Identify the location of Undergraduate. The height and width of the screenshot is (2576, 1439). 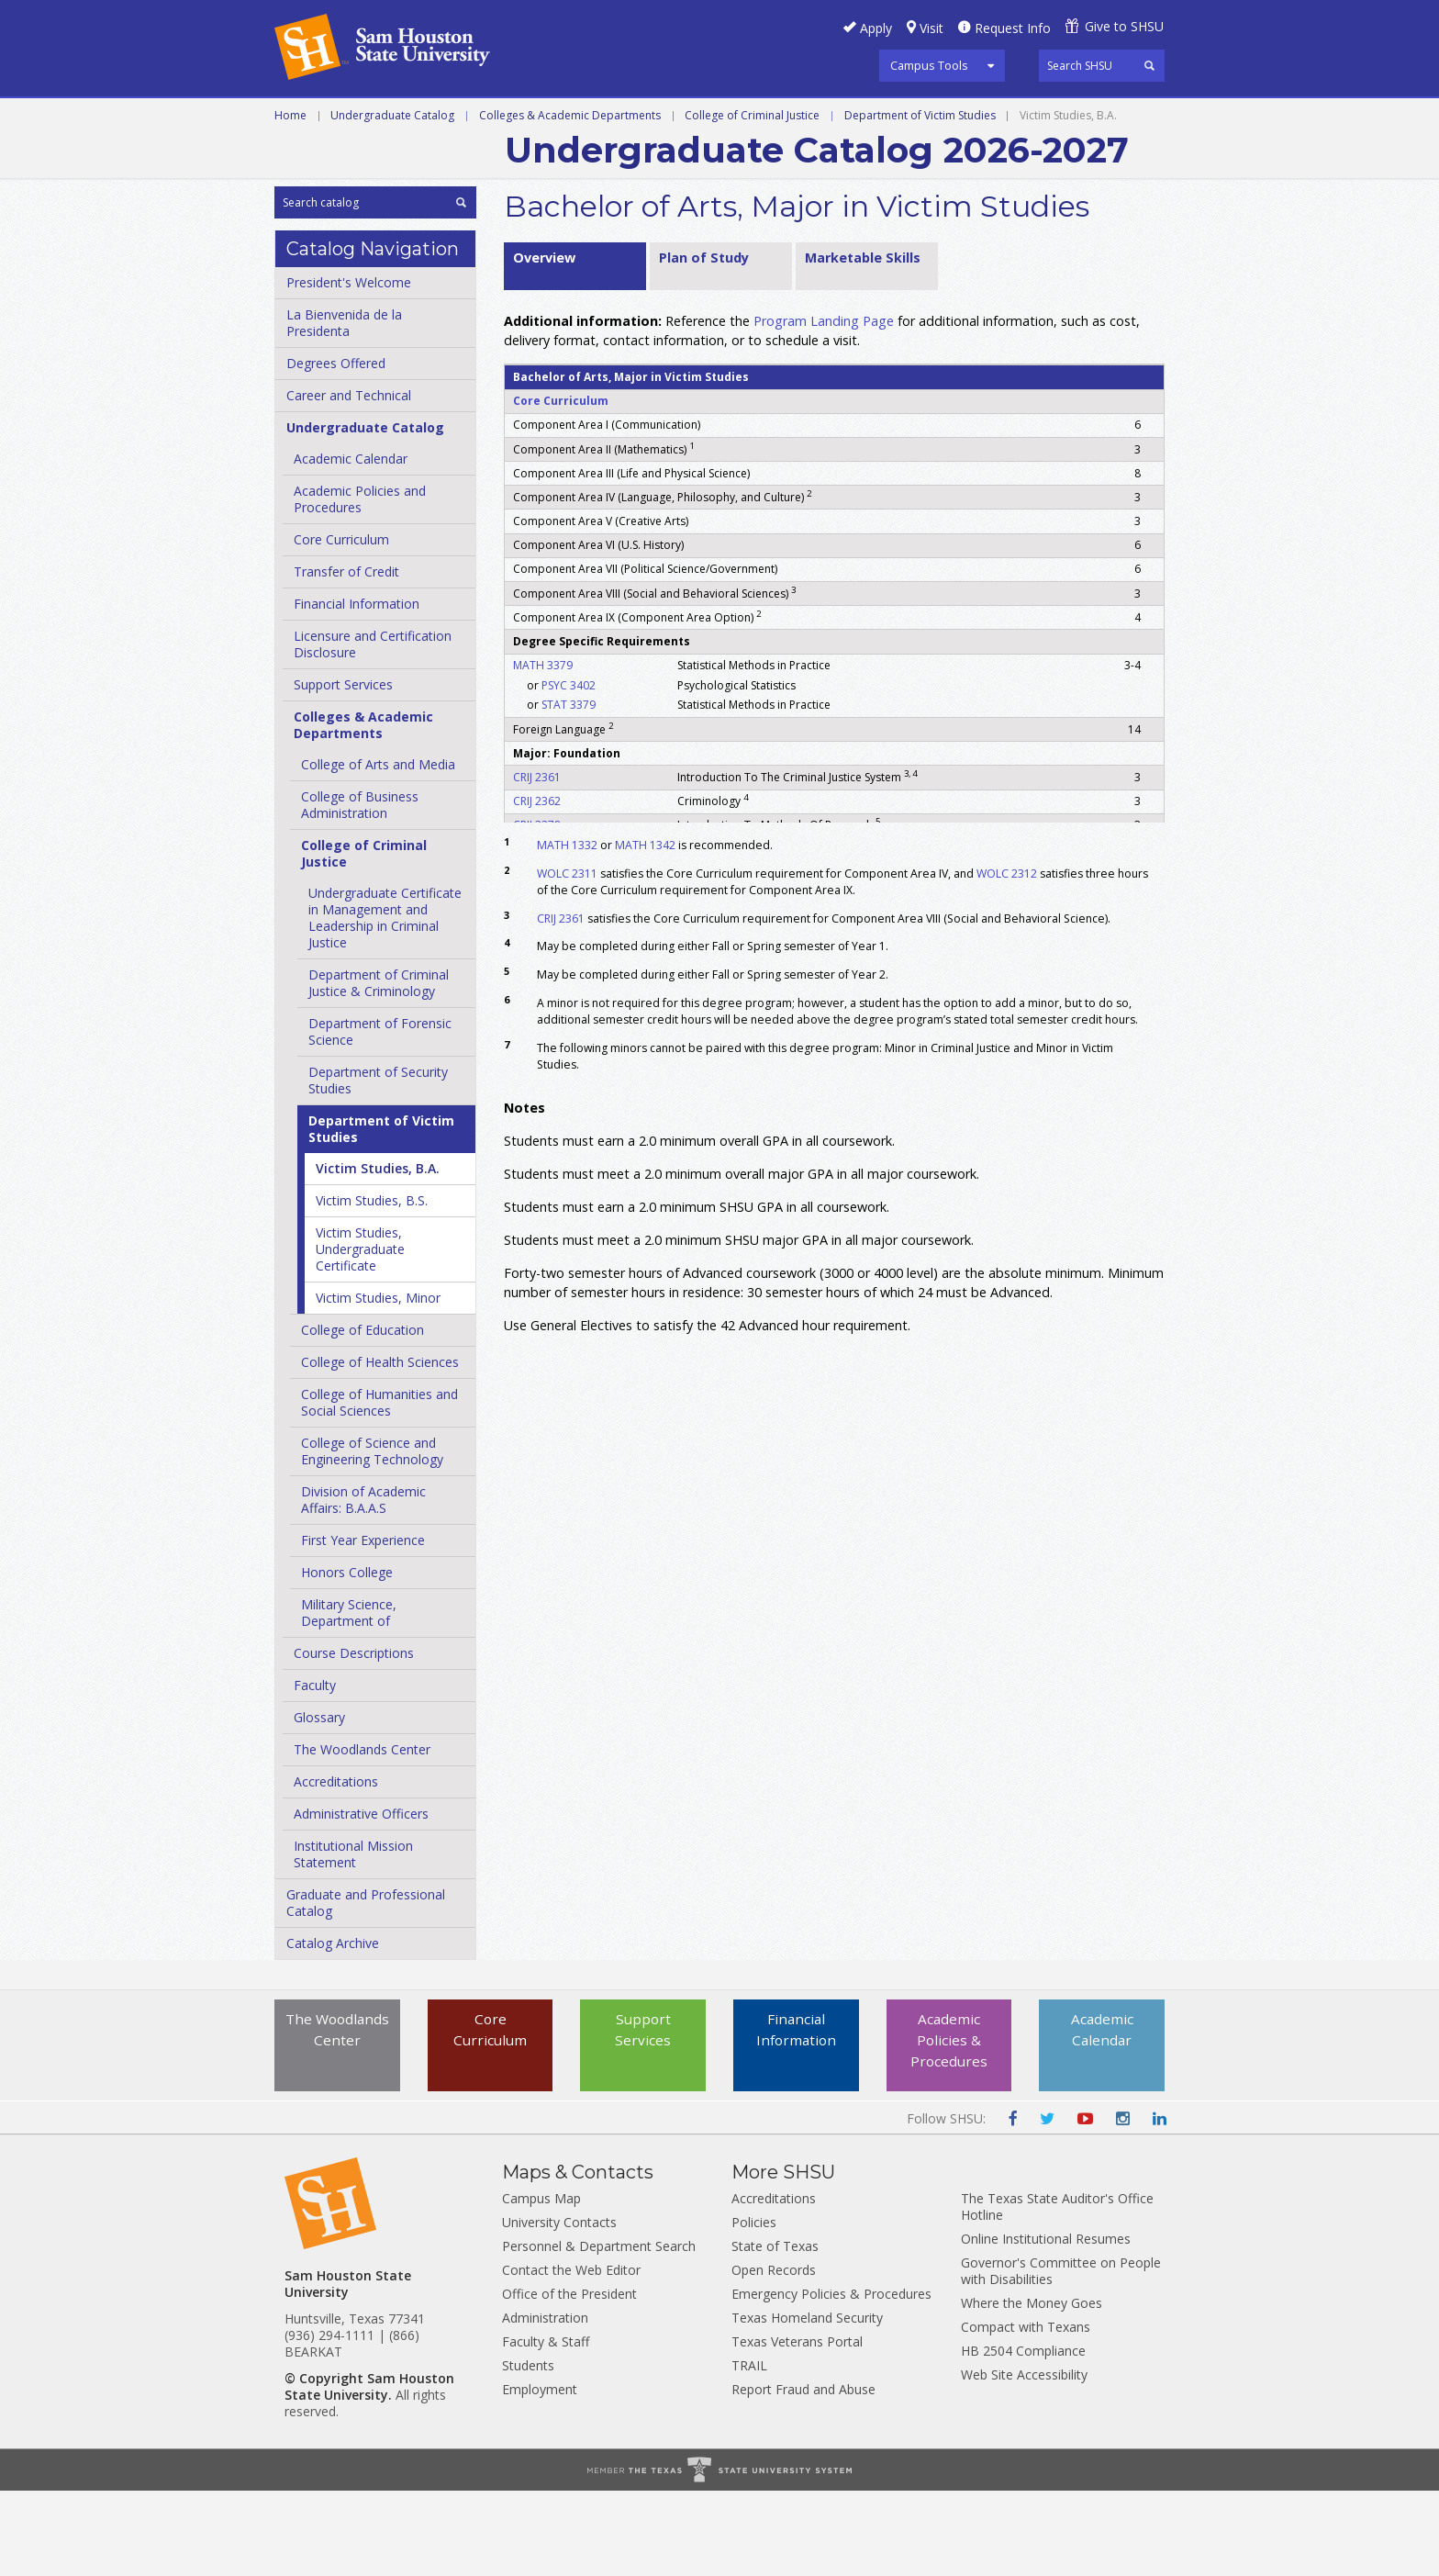
(526, 118).